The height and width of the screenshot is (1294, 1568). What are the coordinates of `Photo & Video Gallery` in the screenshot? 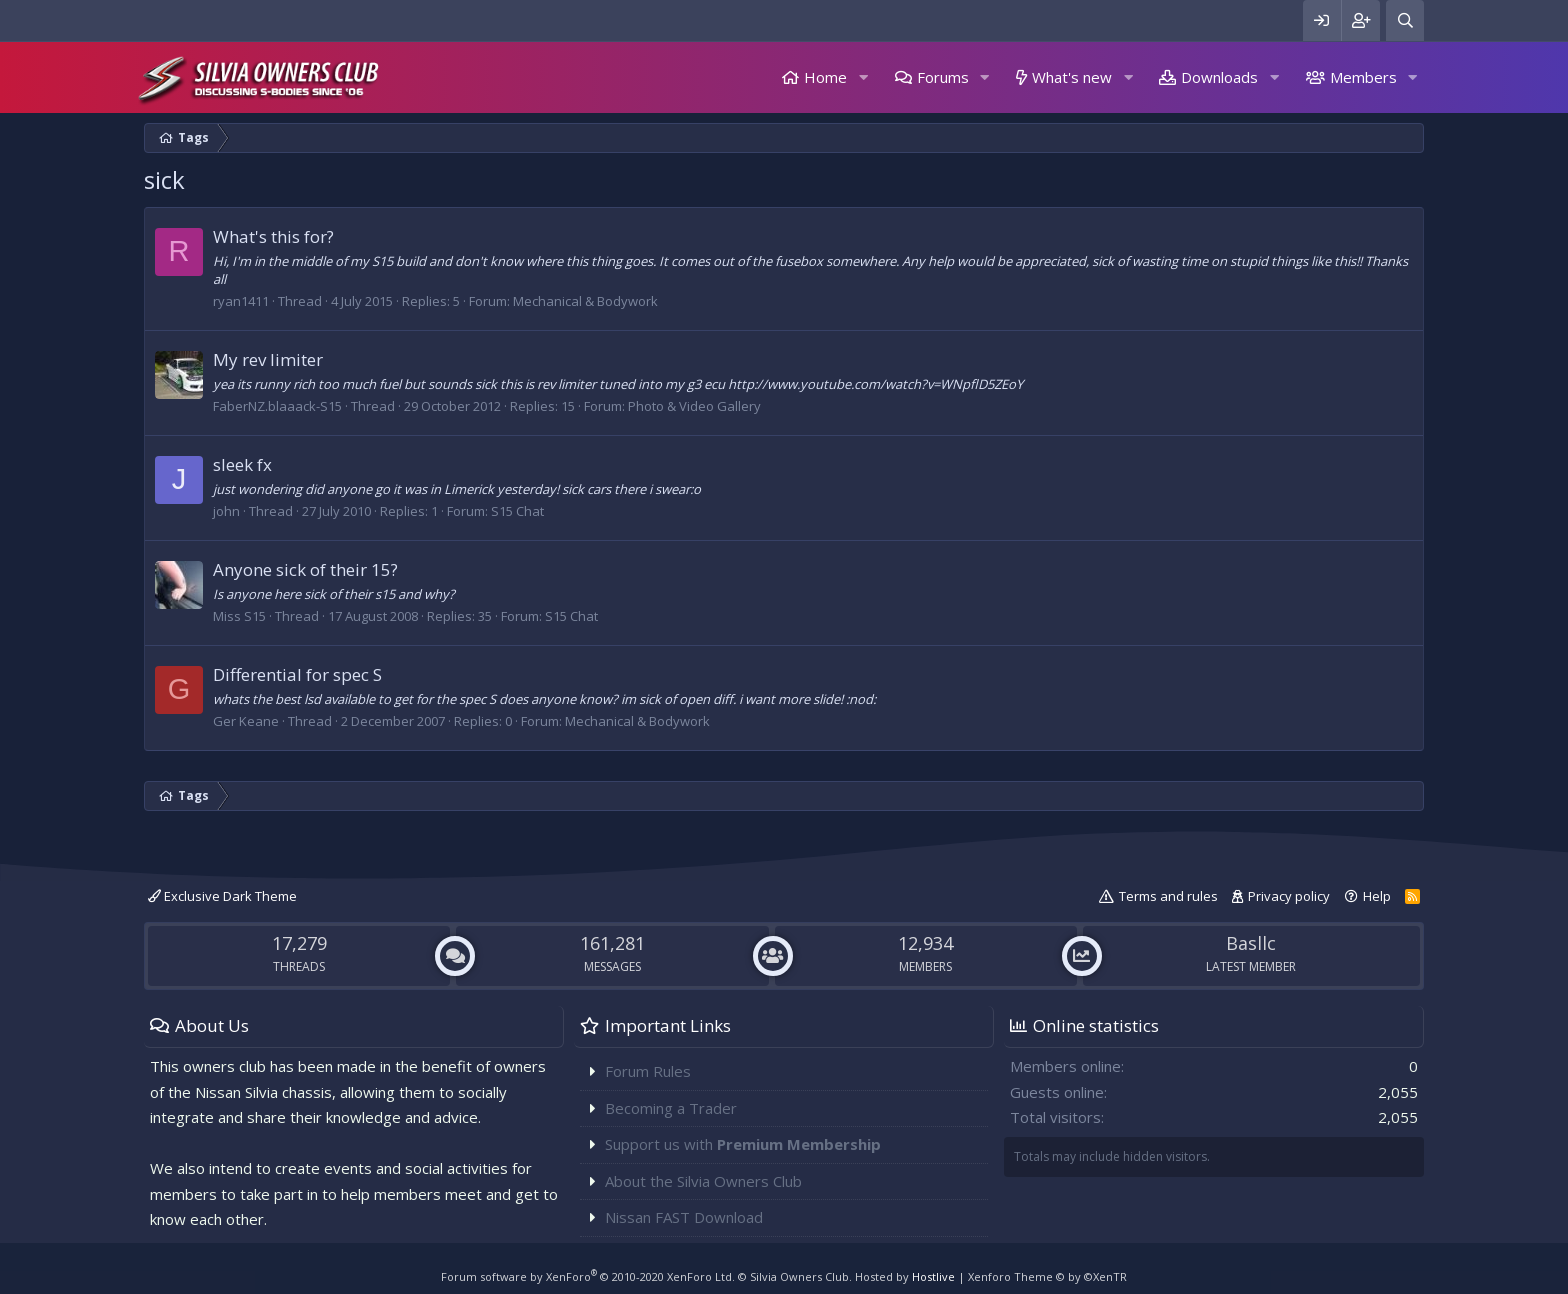 It's located at (694, 406).